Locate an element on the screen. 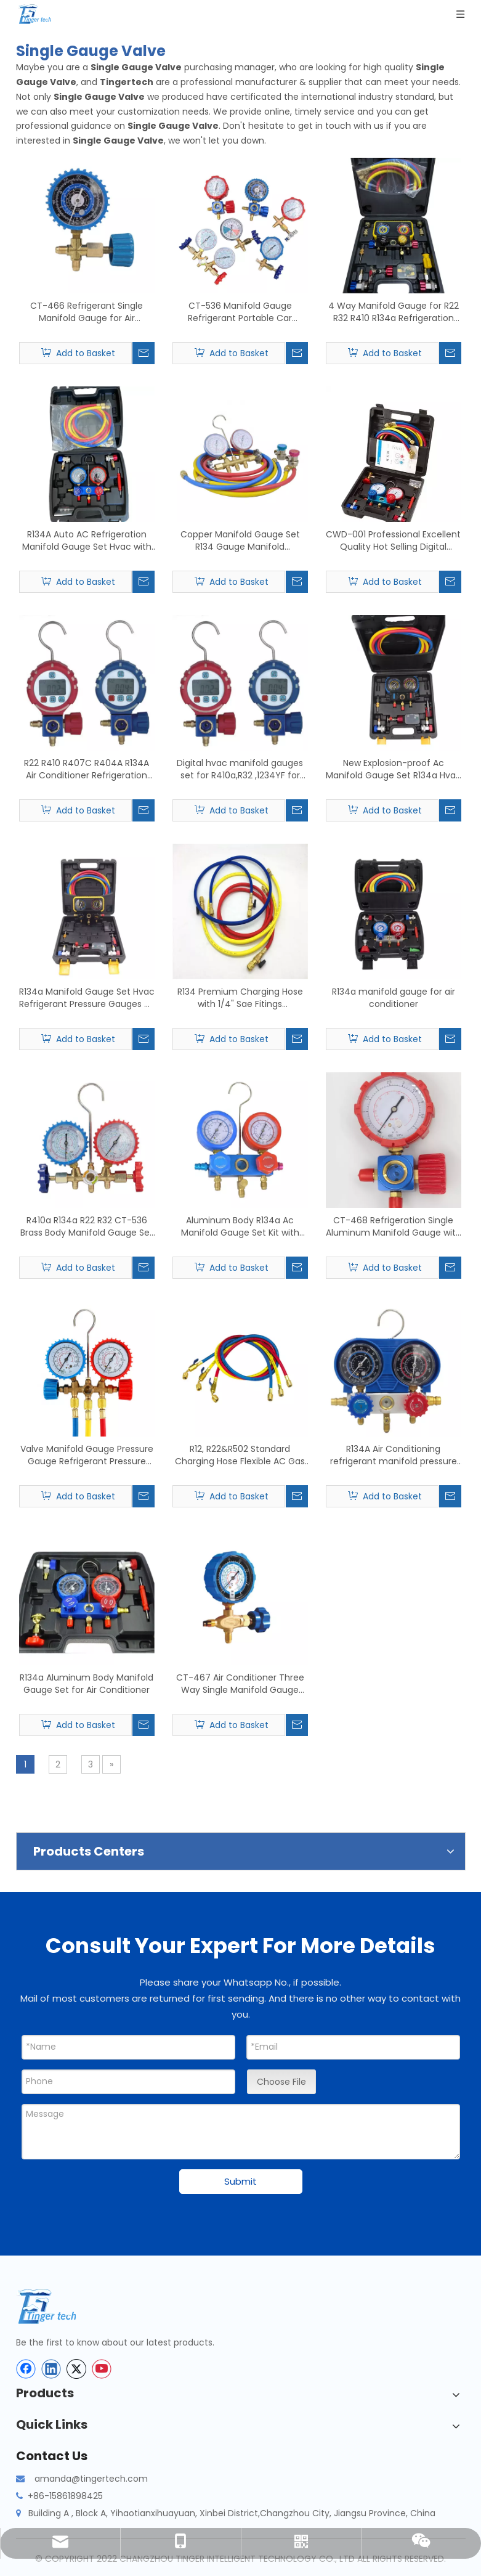  R134a Aluminum Body Manifold Gauge Set for Air Conditioner is located at coordinates (86, 1683).